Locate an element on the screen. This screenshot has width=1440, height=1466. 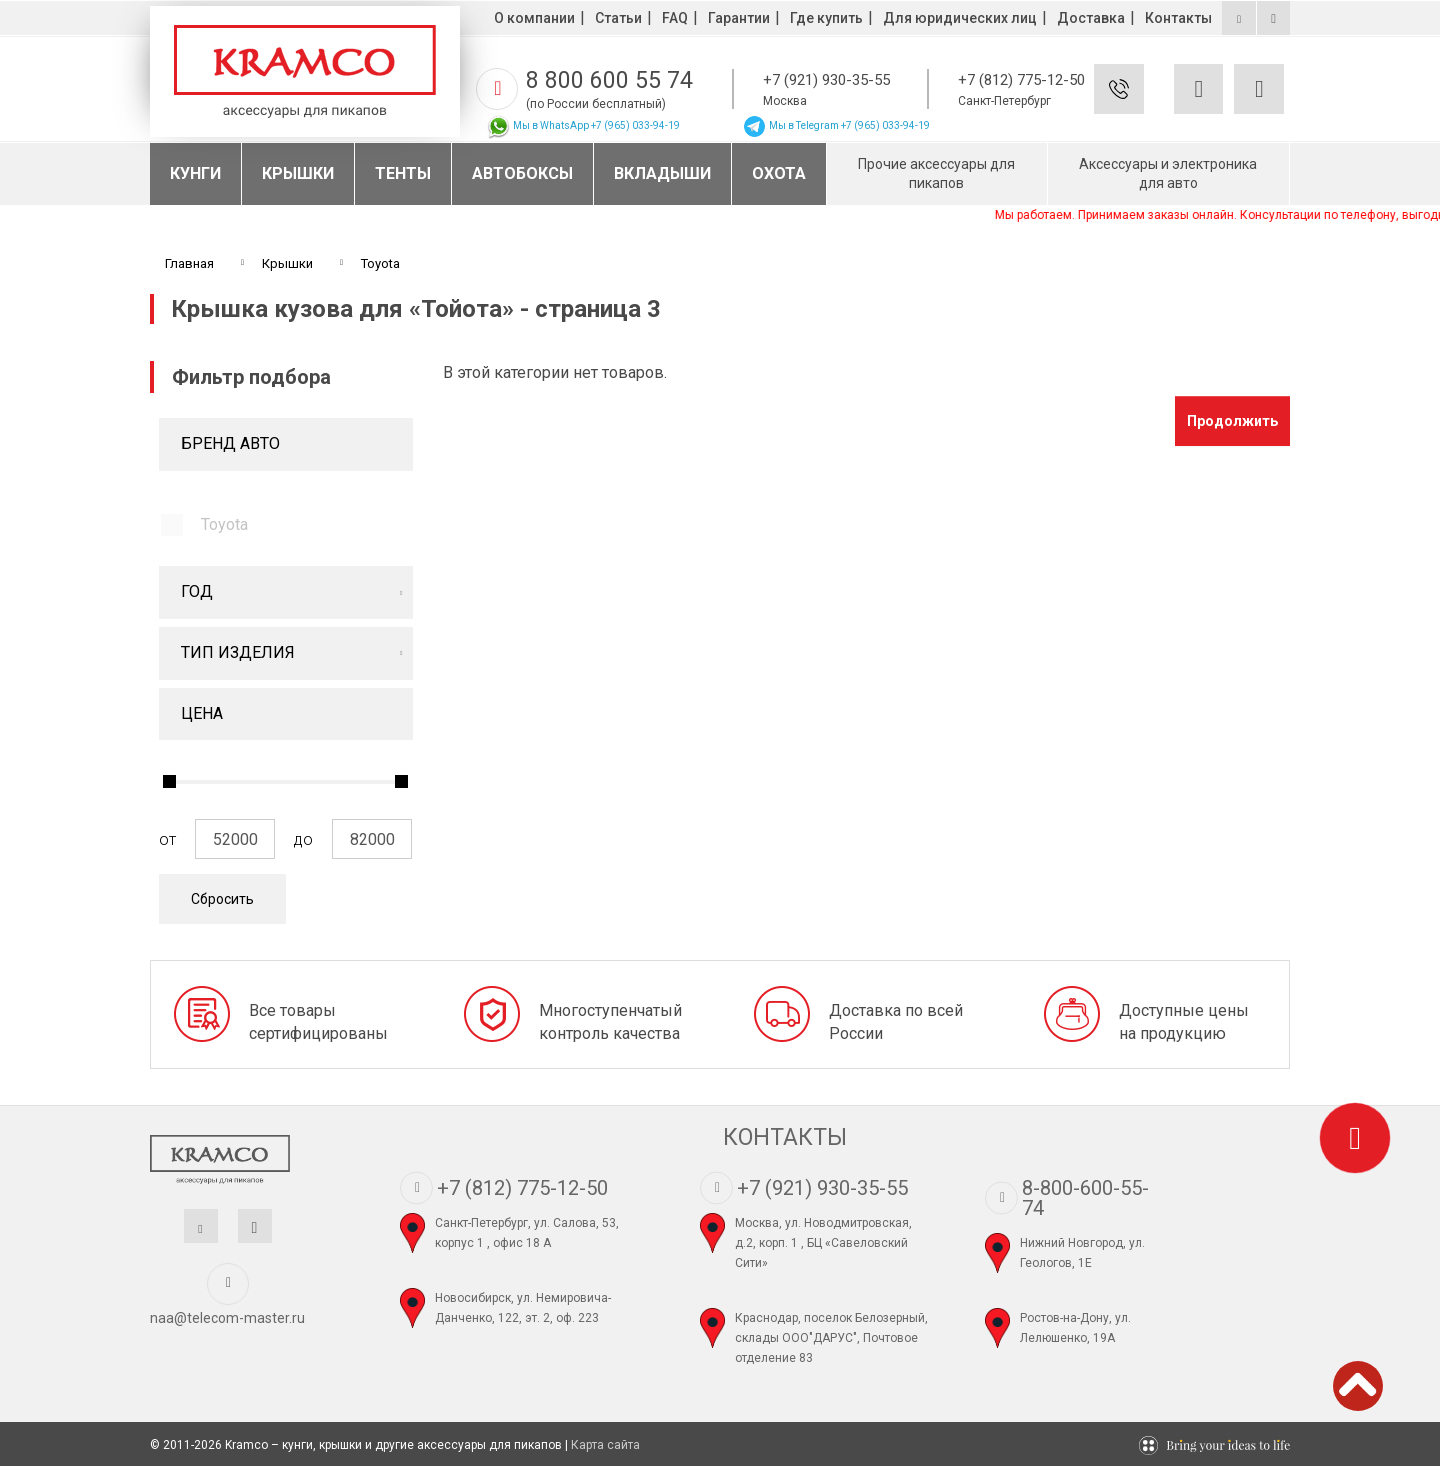
+7 (921) 930-35-55 is located at coordinates (826, 80).